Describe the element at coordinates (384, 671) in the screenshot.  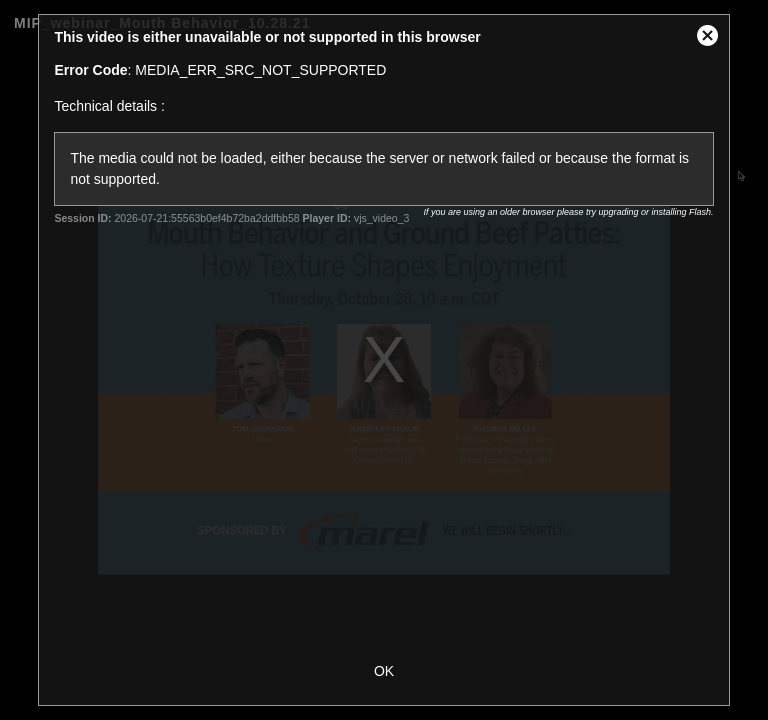
I see `OK` at that location.